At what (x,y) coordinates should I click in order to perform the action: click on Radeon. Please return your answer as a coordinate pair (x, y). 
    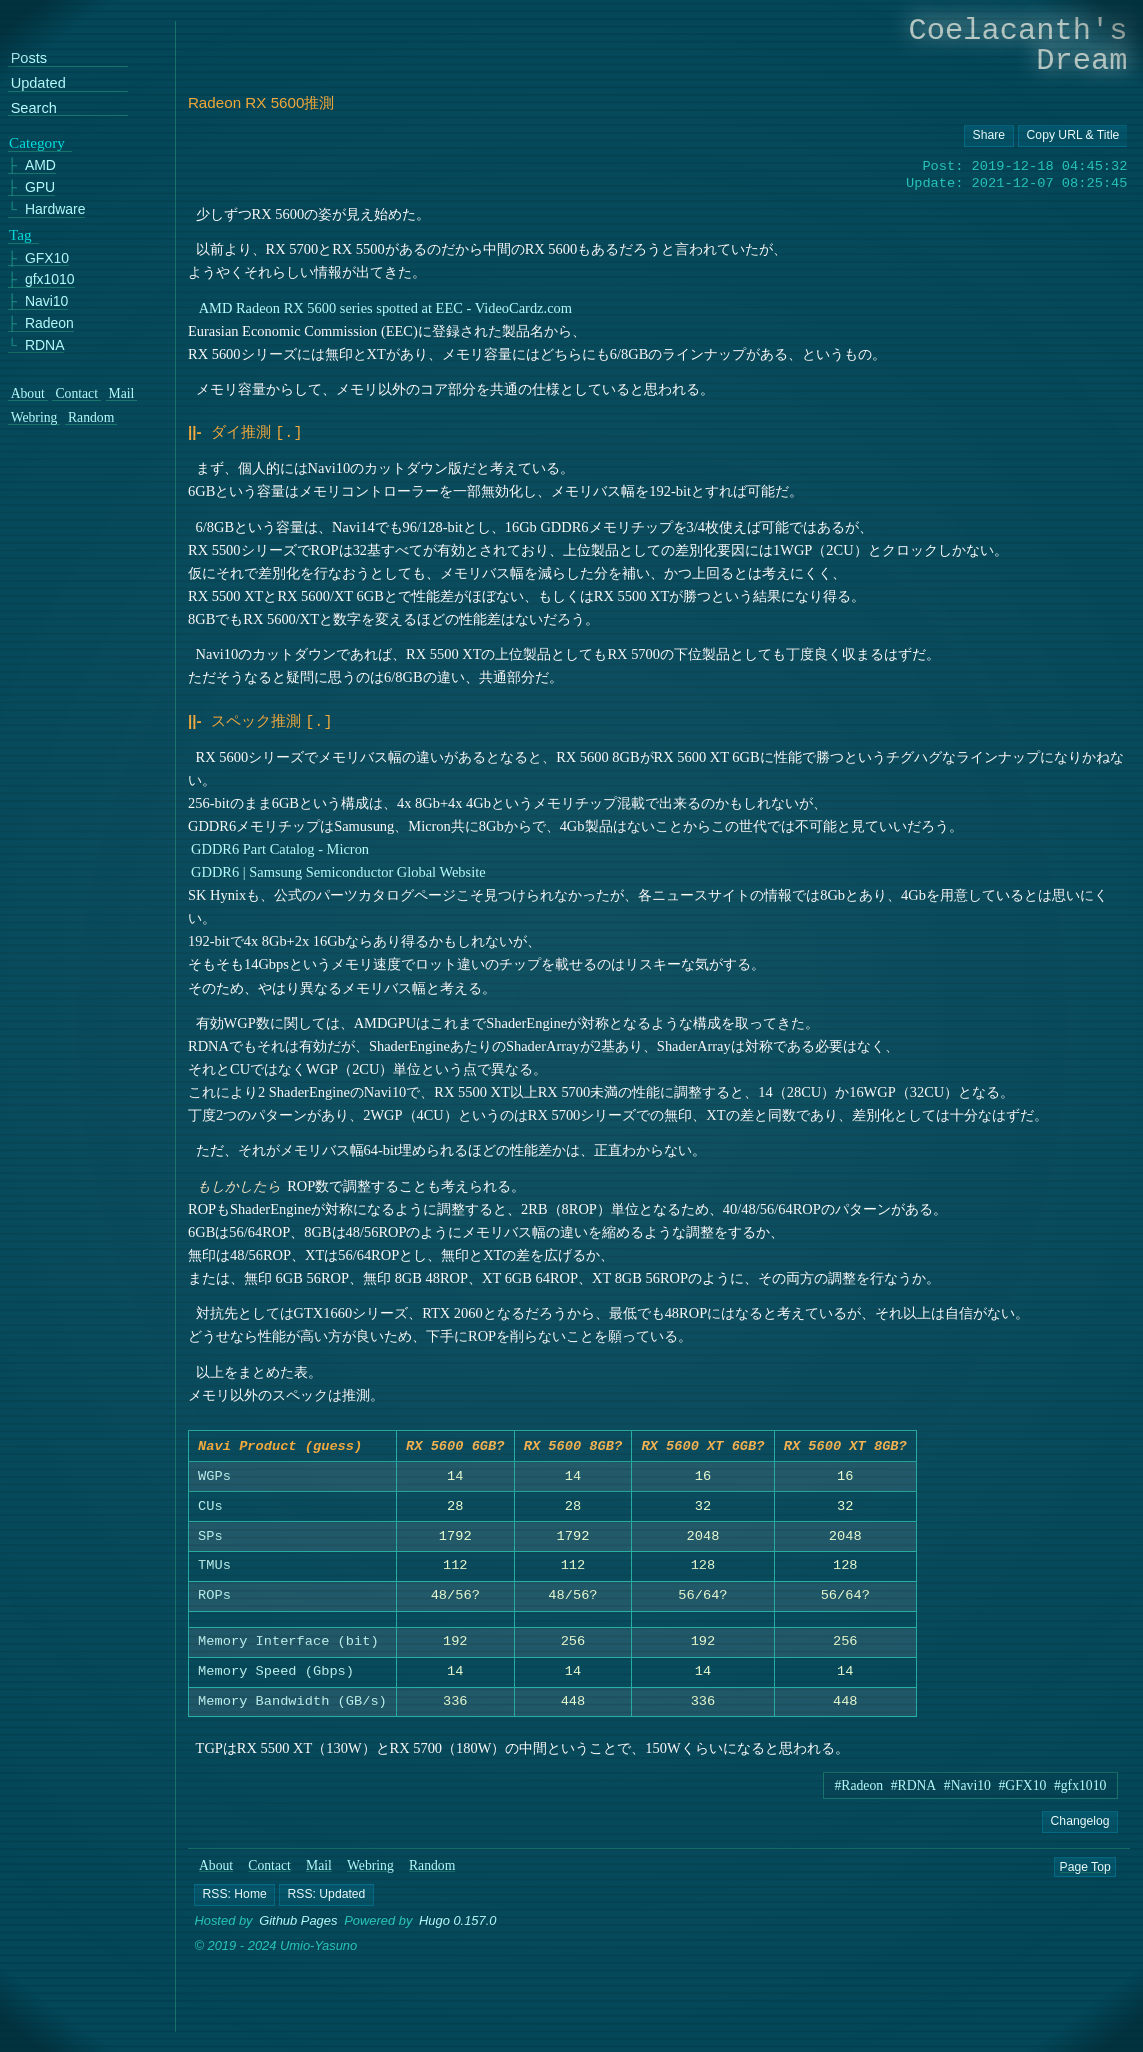
    Looking at the image, I should click on (49, 322).